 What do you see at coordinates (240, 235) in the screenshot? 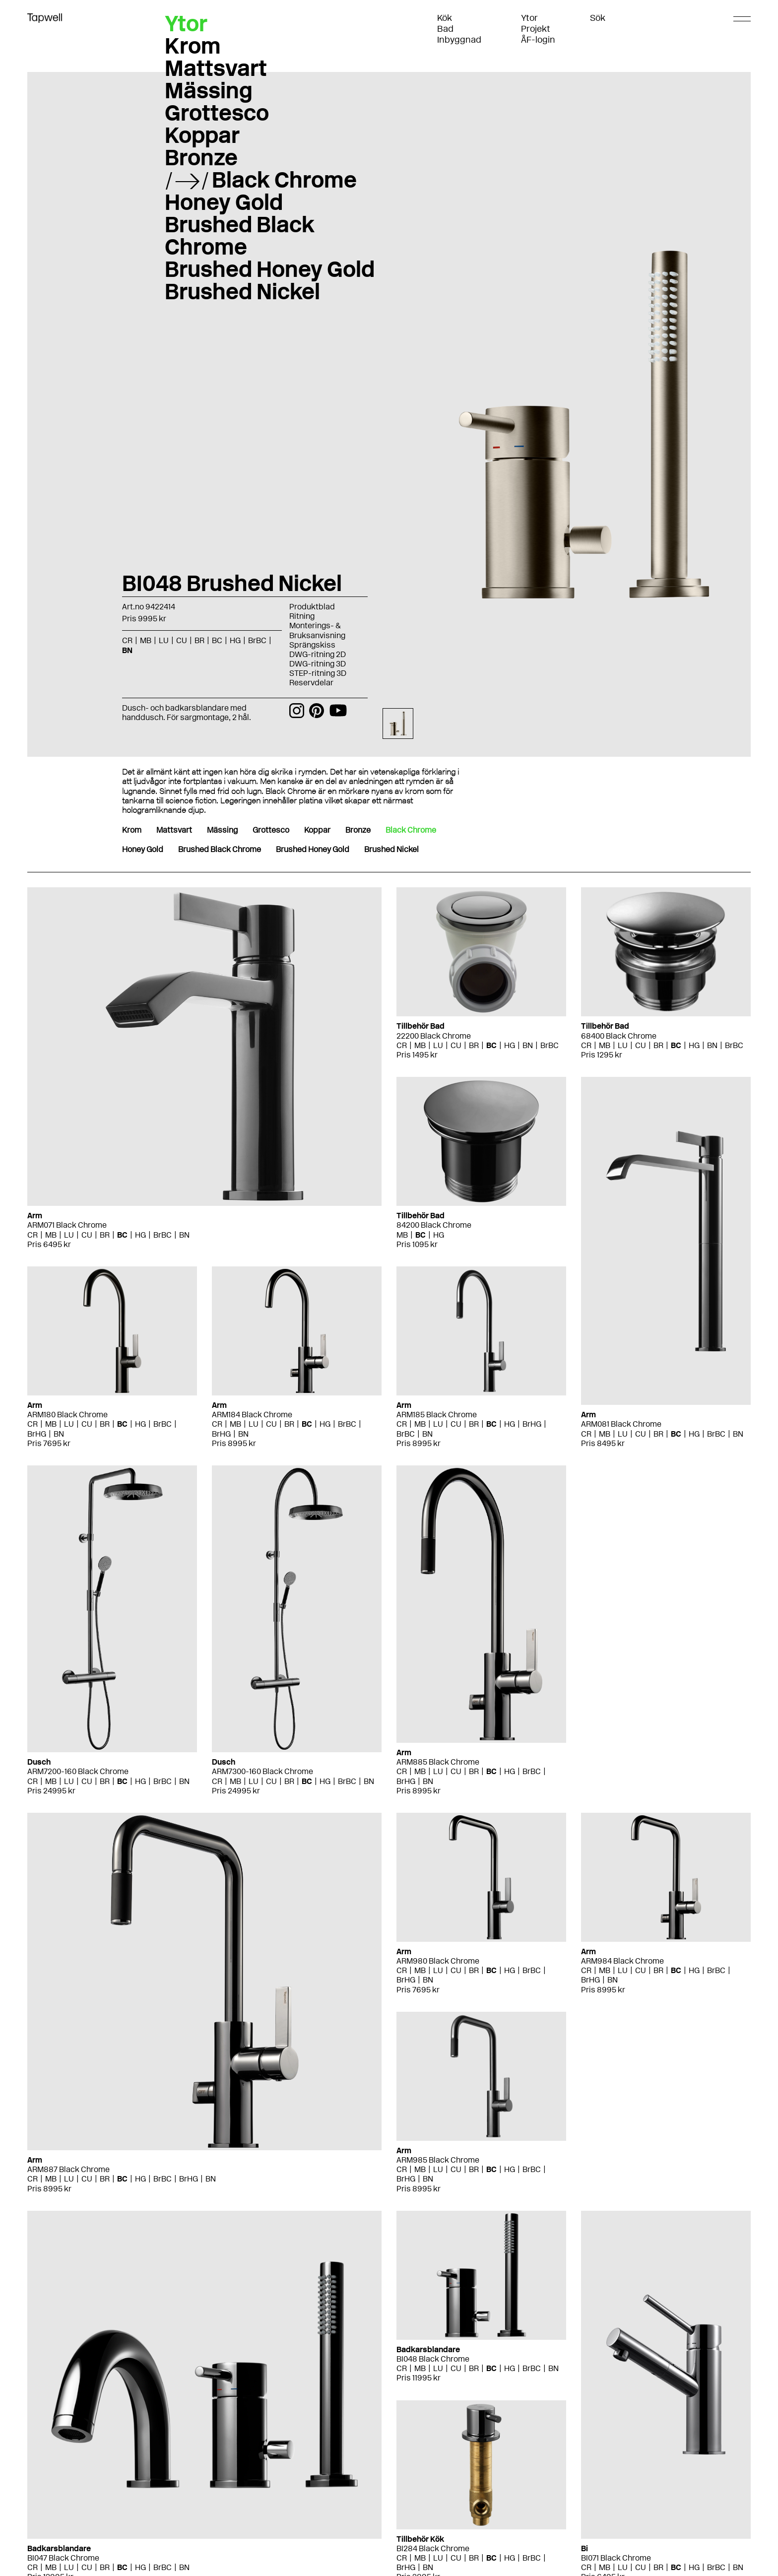
I see `Brushed Black Chrome` at bounding box center [240, 235].